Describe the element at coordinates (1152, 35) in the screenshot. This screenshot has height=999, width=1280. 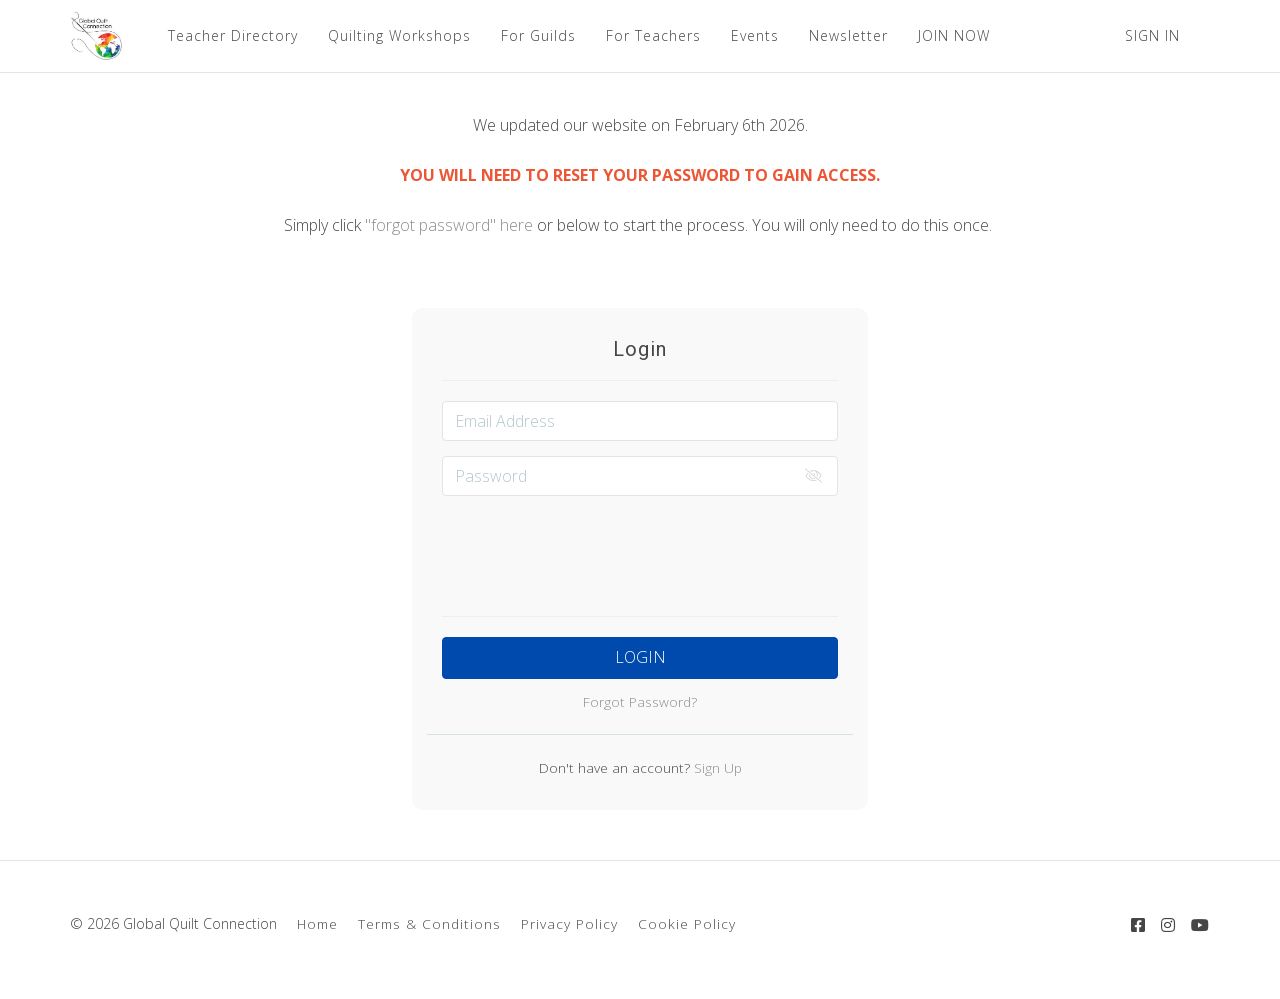
I see `Sign In` at that location.